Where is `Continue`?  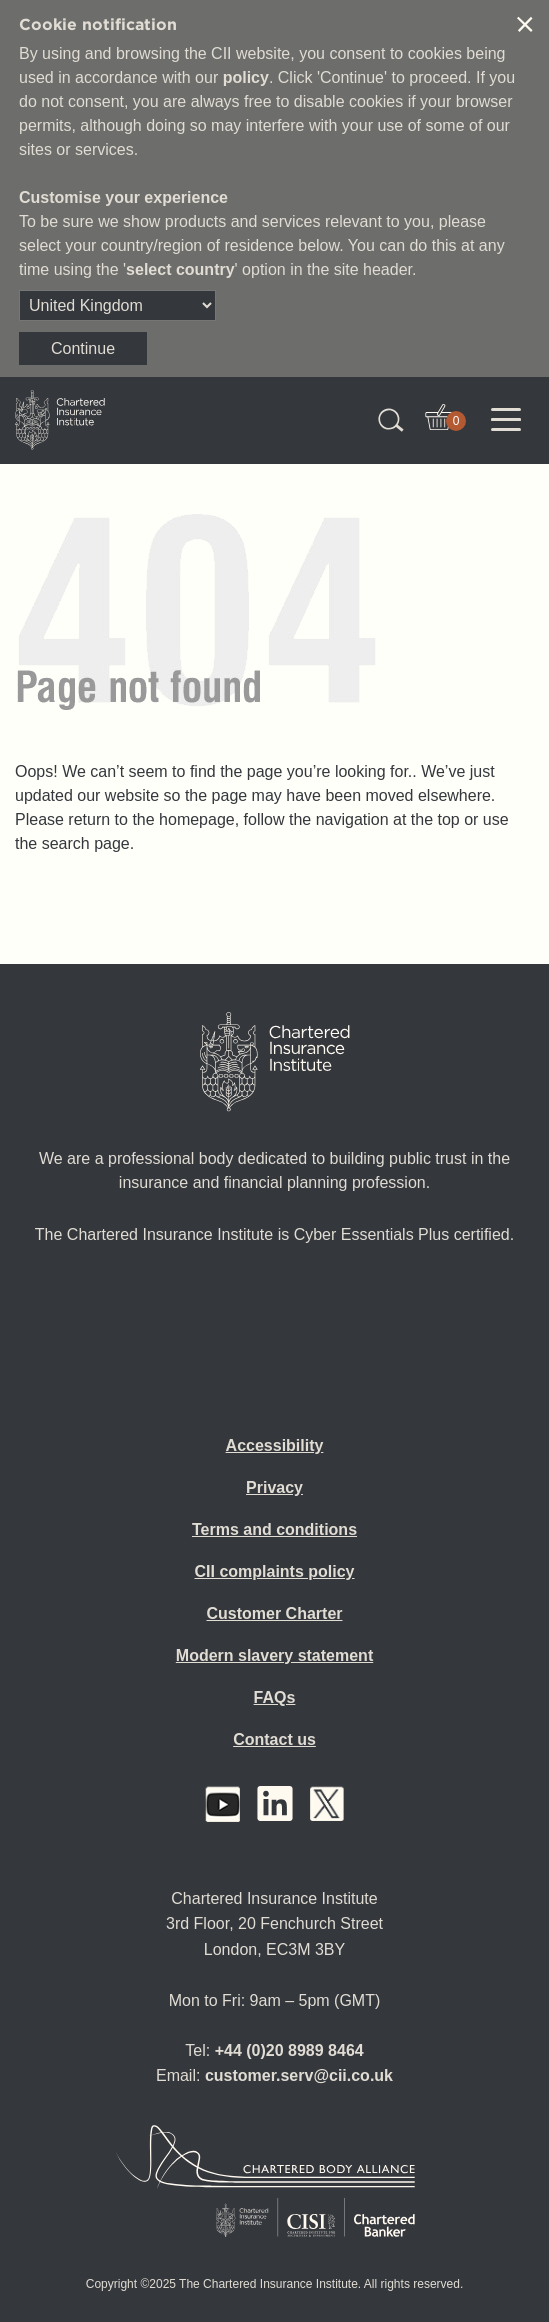
Continue is located at coordinates (83, 348).